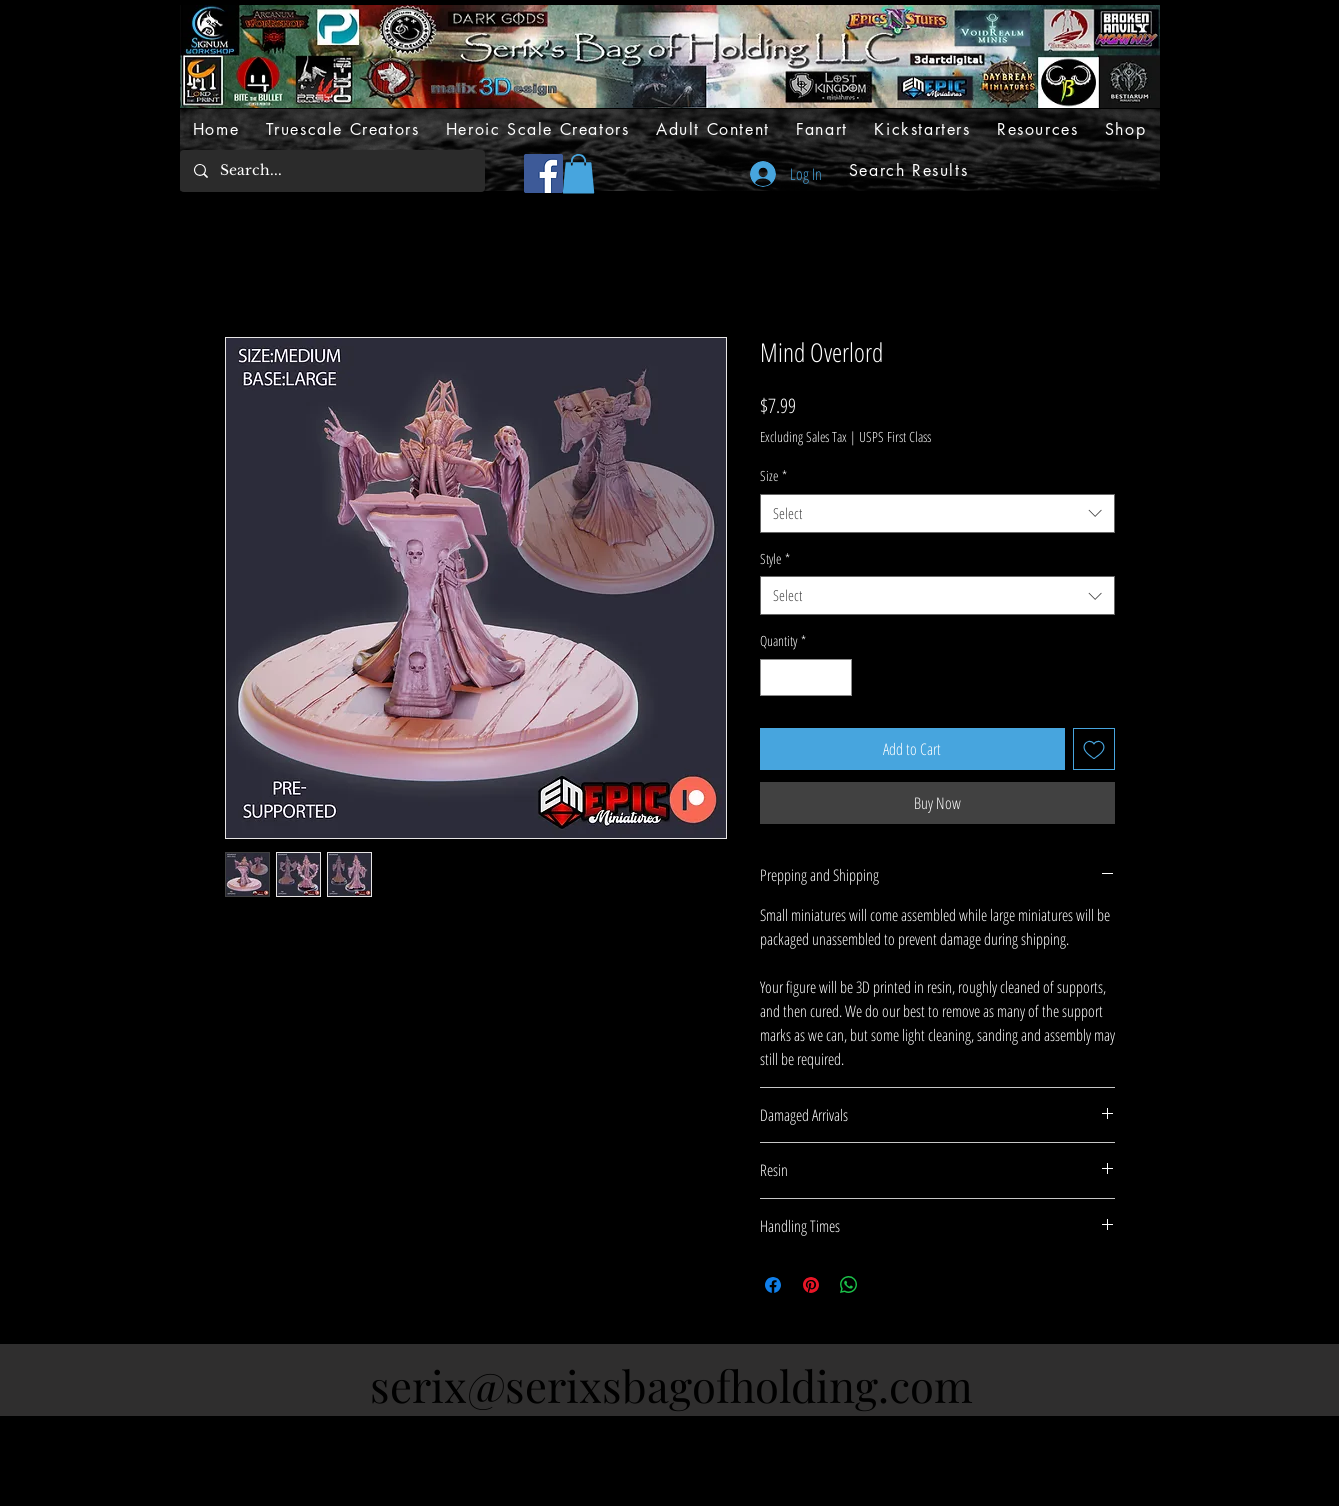 The height and width of the screenshot is (1506, 1339). What do you see at coordinates (543, 173) in the screenshot?
I see `[Facebook]` at bounding box center [543, 173].